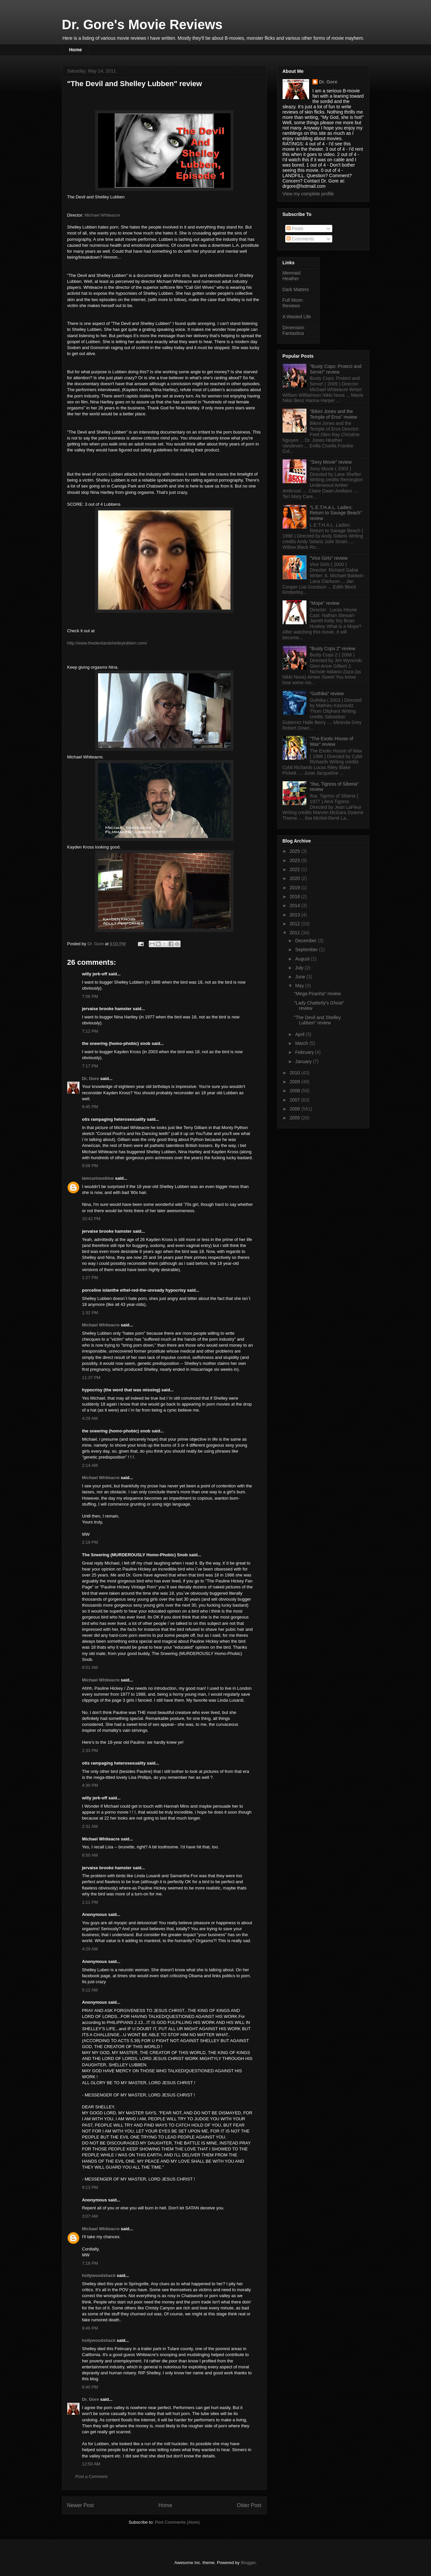 The height and width of the screenshot is (2576, 431). What do you see at coordinates (90, 1078) in the screenshot?
I see `Dr. Gore` at bounding box center [90, 1078].